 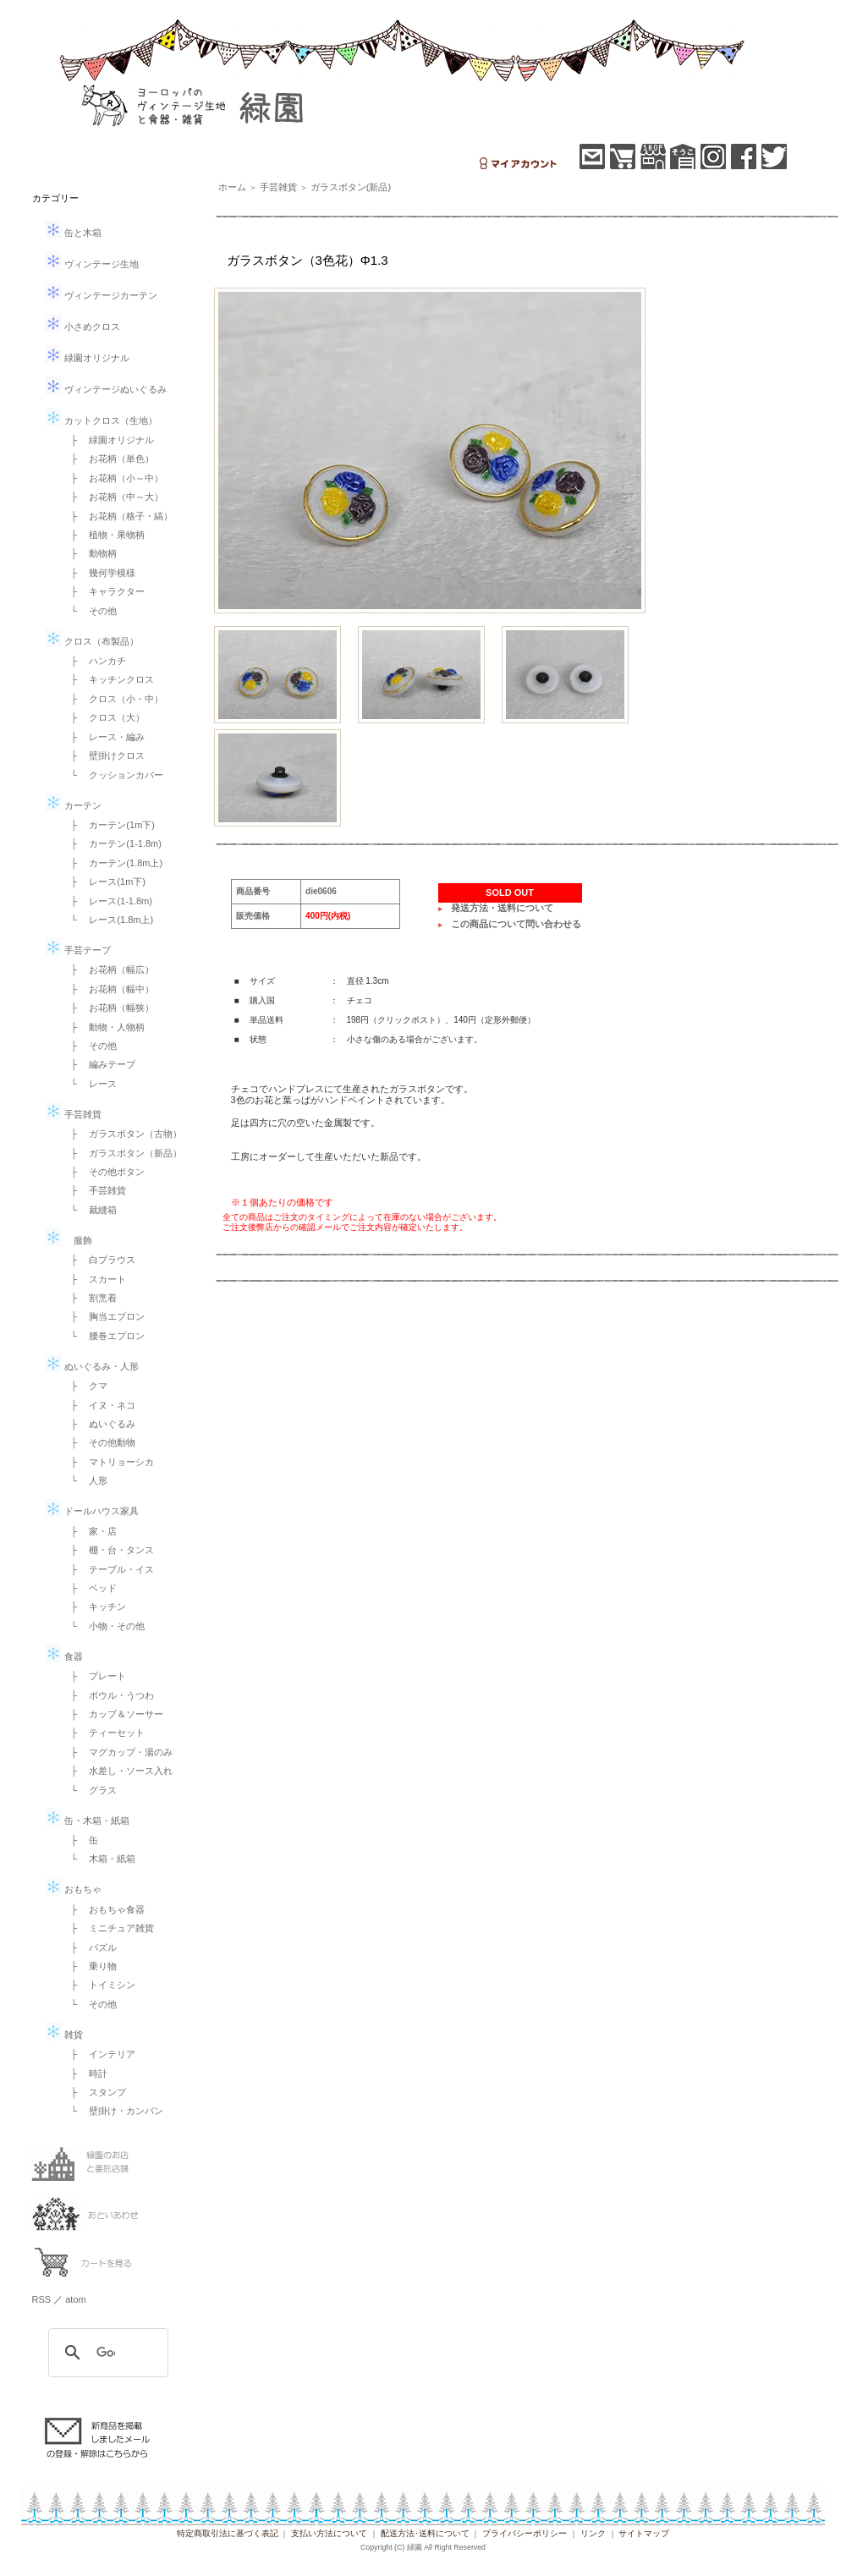 I want to click on ├ 棚・台・タンス, so click(x=108, y=1550).